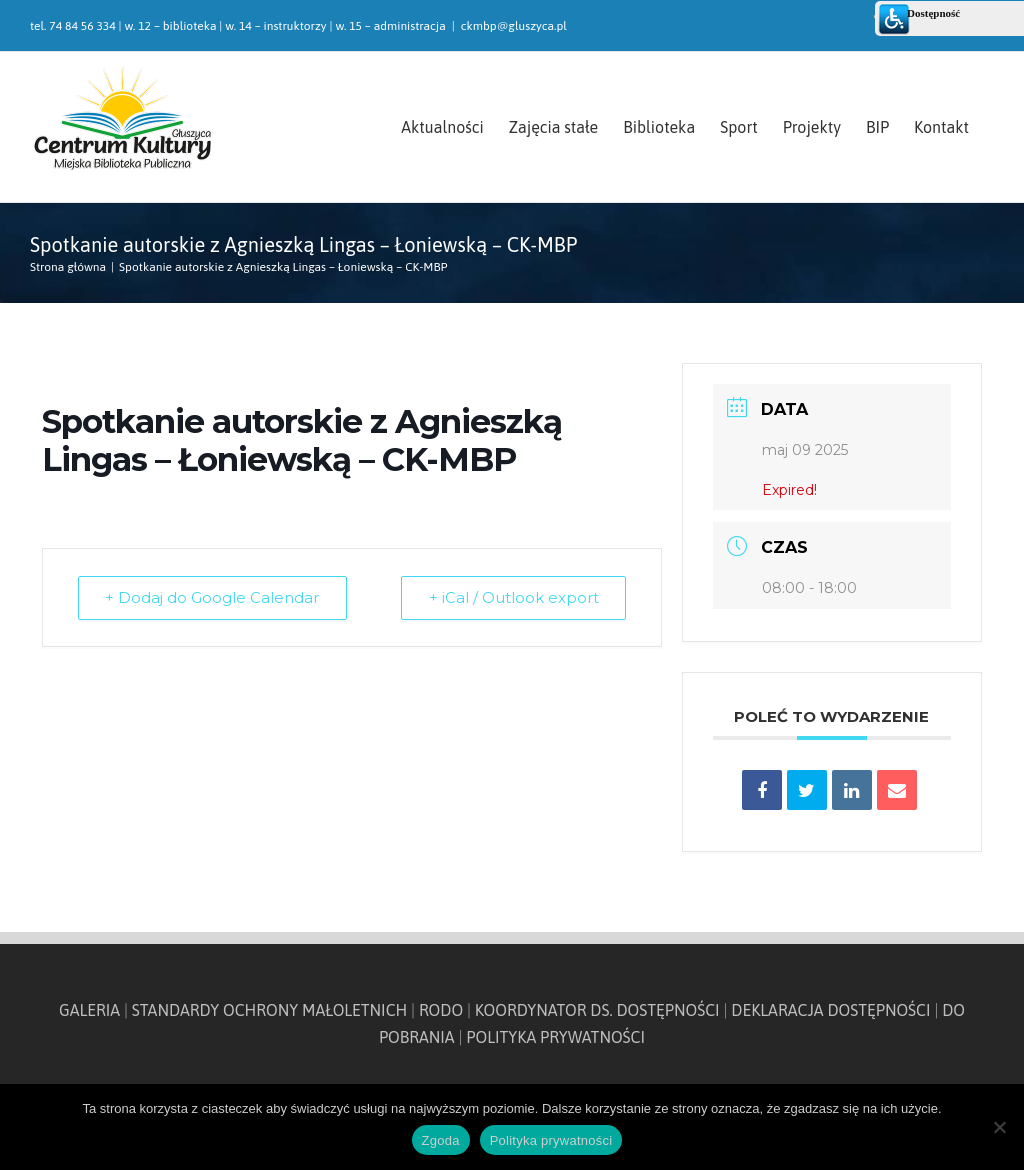 The image size is (1024, 1170). Describe the element at coordinates (441, 1010) in the screenshot. I see `RODO` at that location.